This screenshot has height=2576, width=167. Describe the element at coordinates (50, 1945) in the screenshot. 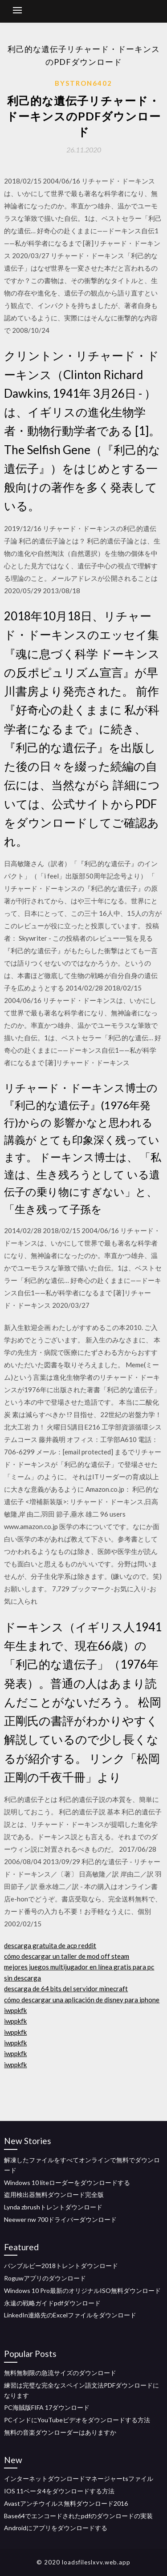

I see `descarga gratuita de acp reddit` at that location.